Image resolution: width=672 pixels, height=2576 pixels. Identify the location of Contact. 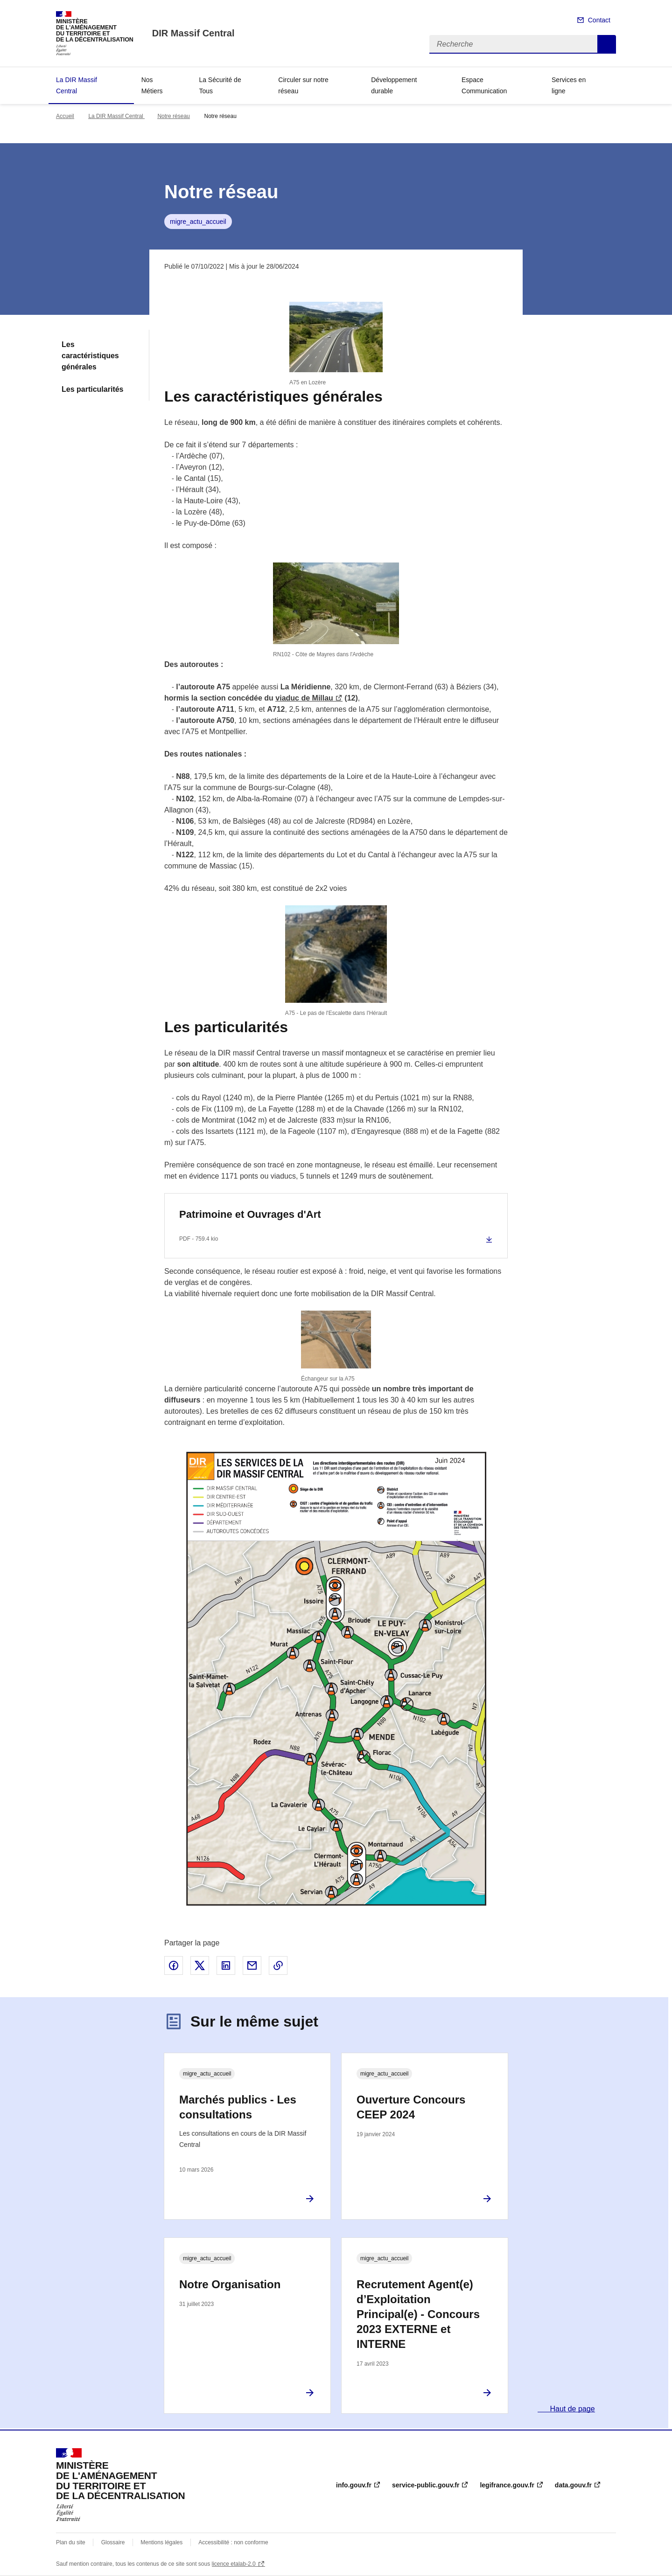
(599, 20).